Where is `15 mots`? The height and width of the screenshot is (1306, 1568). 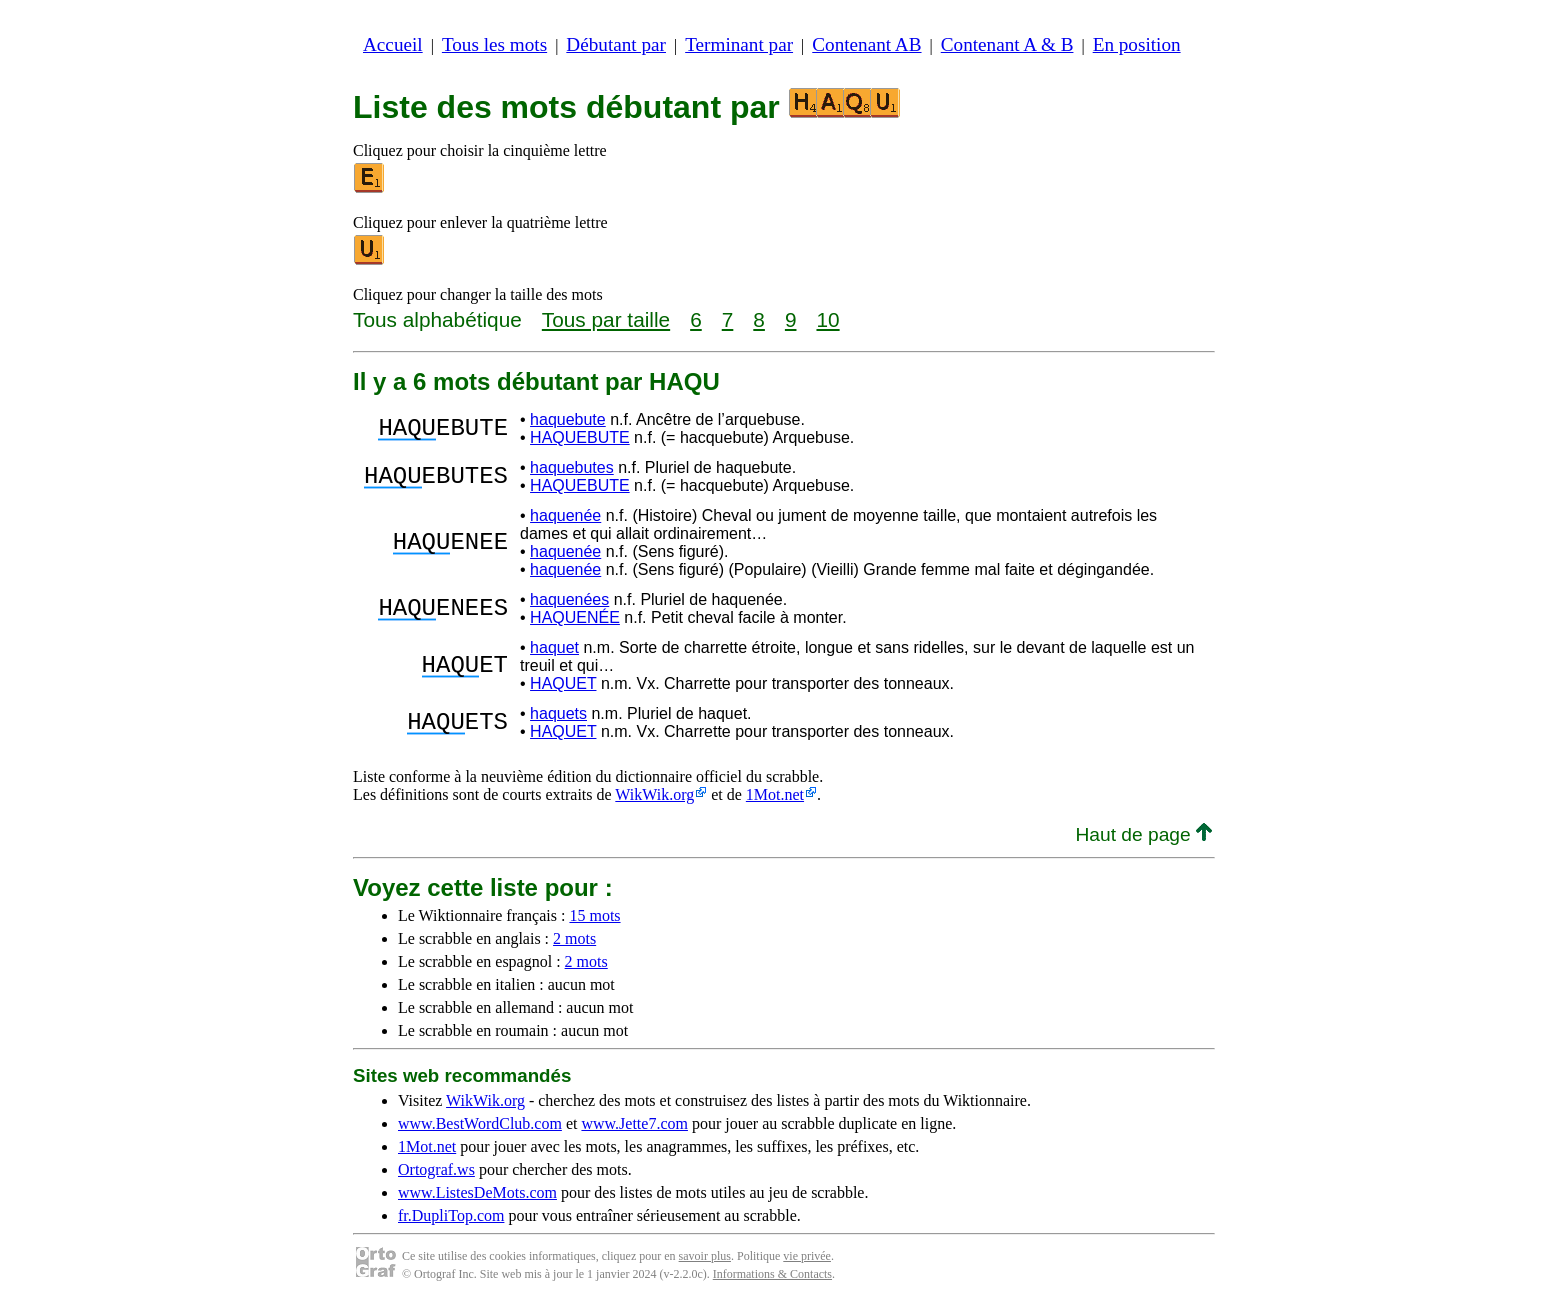
15 mots is located at coordinates (594, 915).